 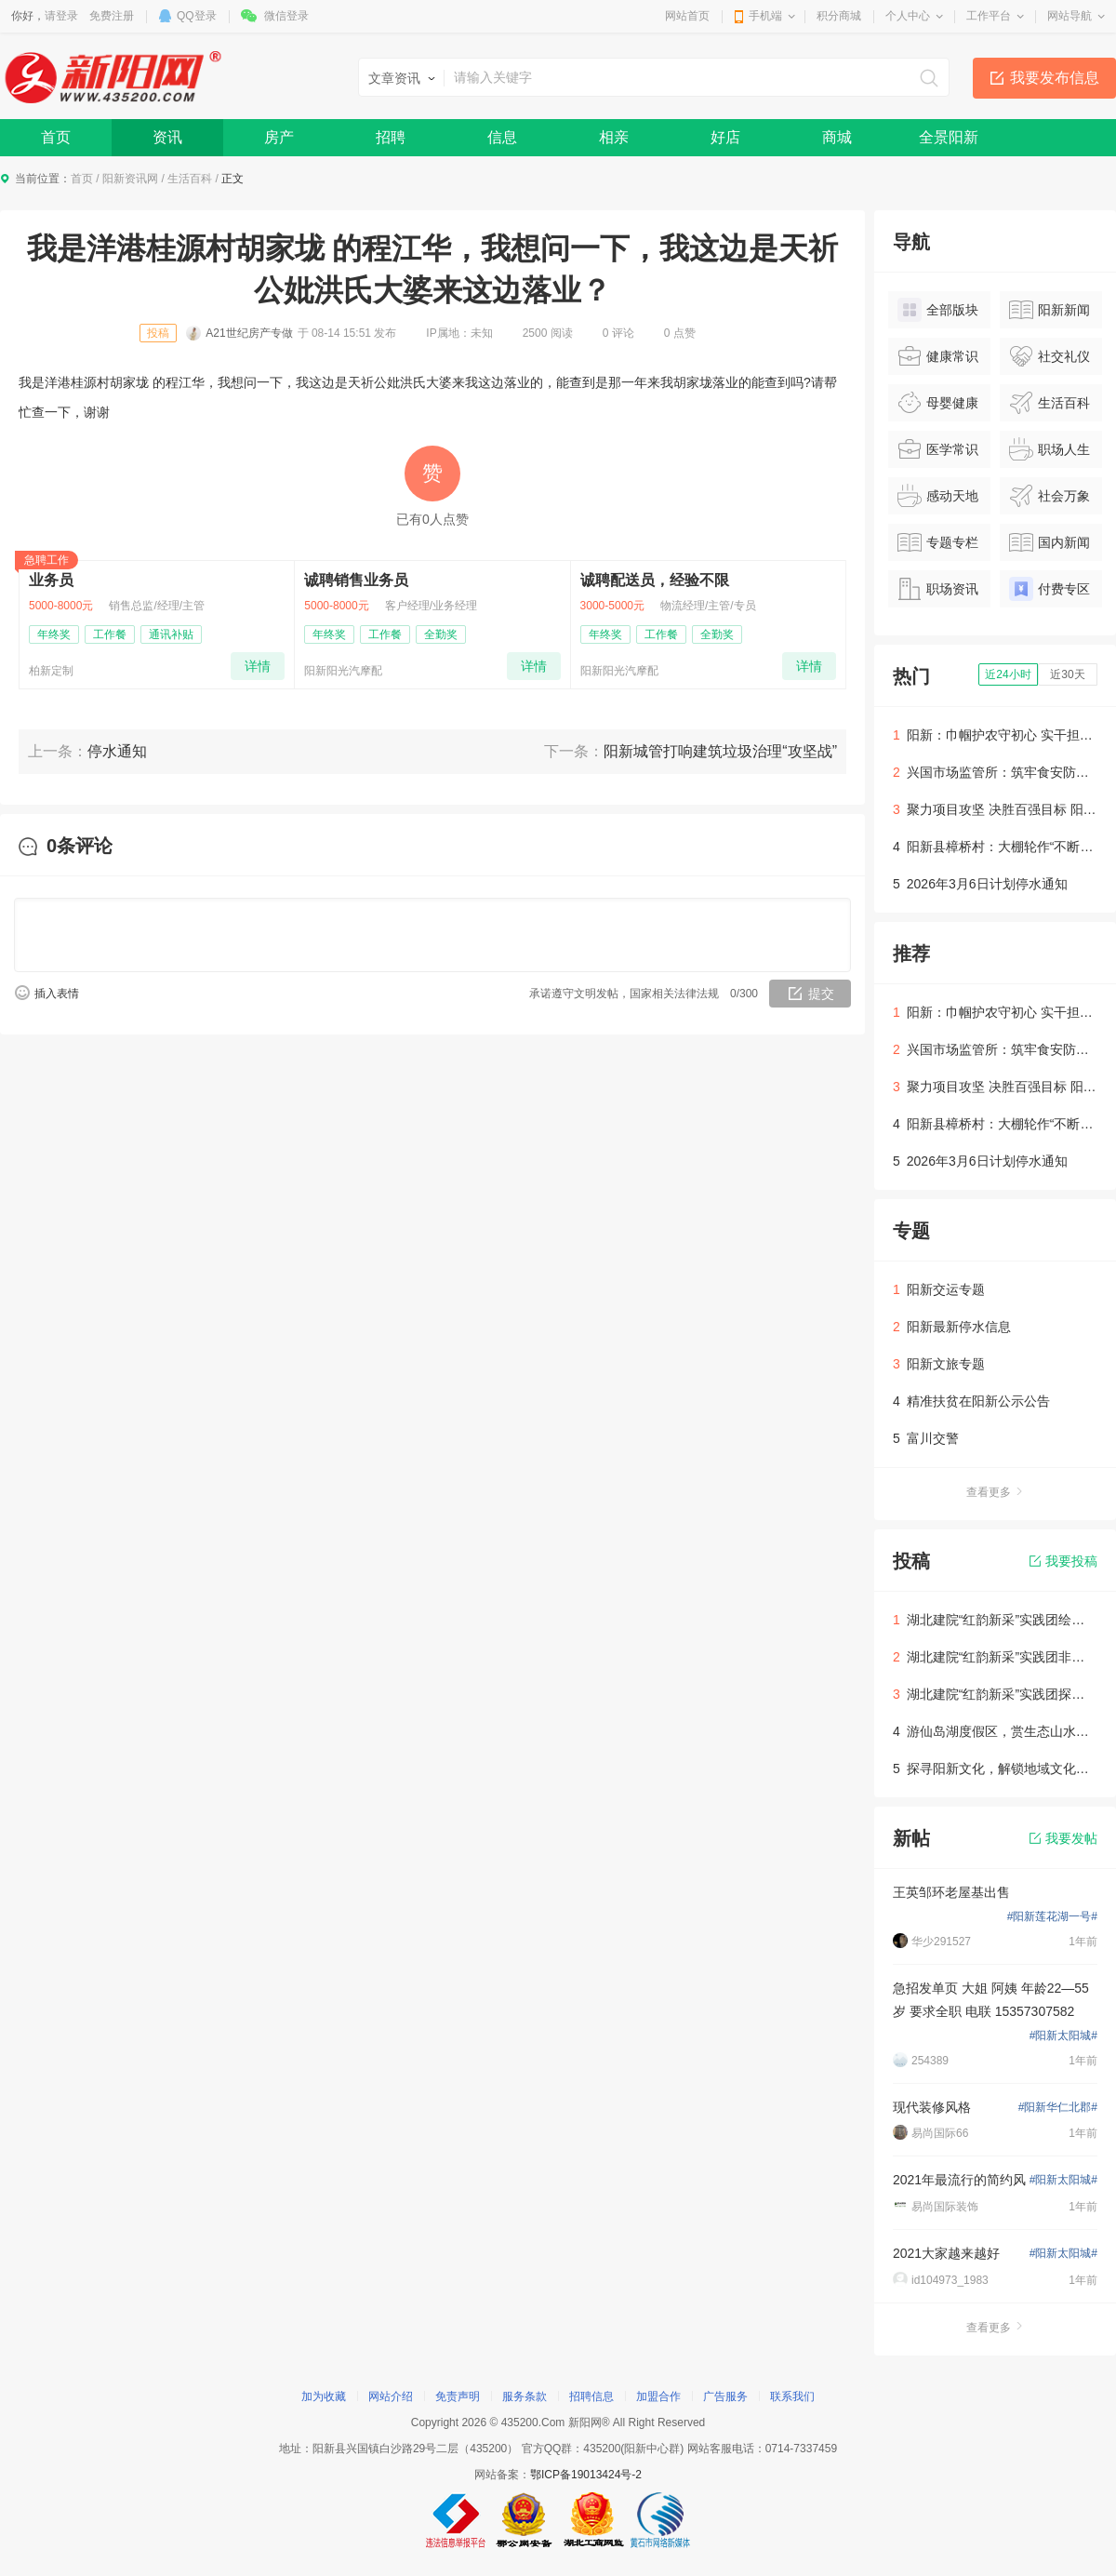 I want to click on 加为收藏, so click(x=323, y=2396).